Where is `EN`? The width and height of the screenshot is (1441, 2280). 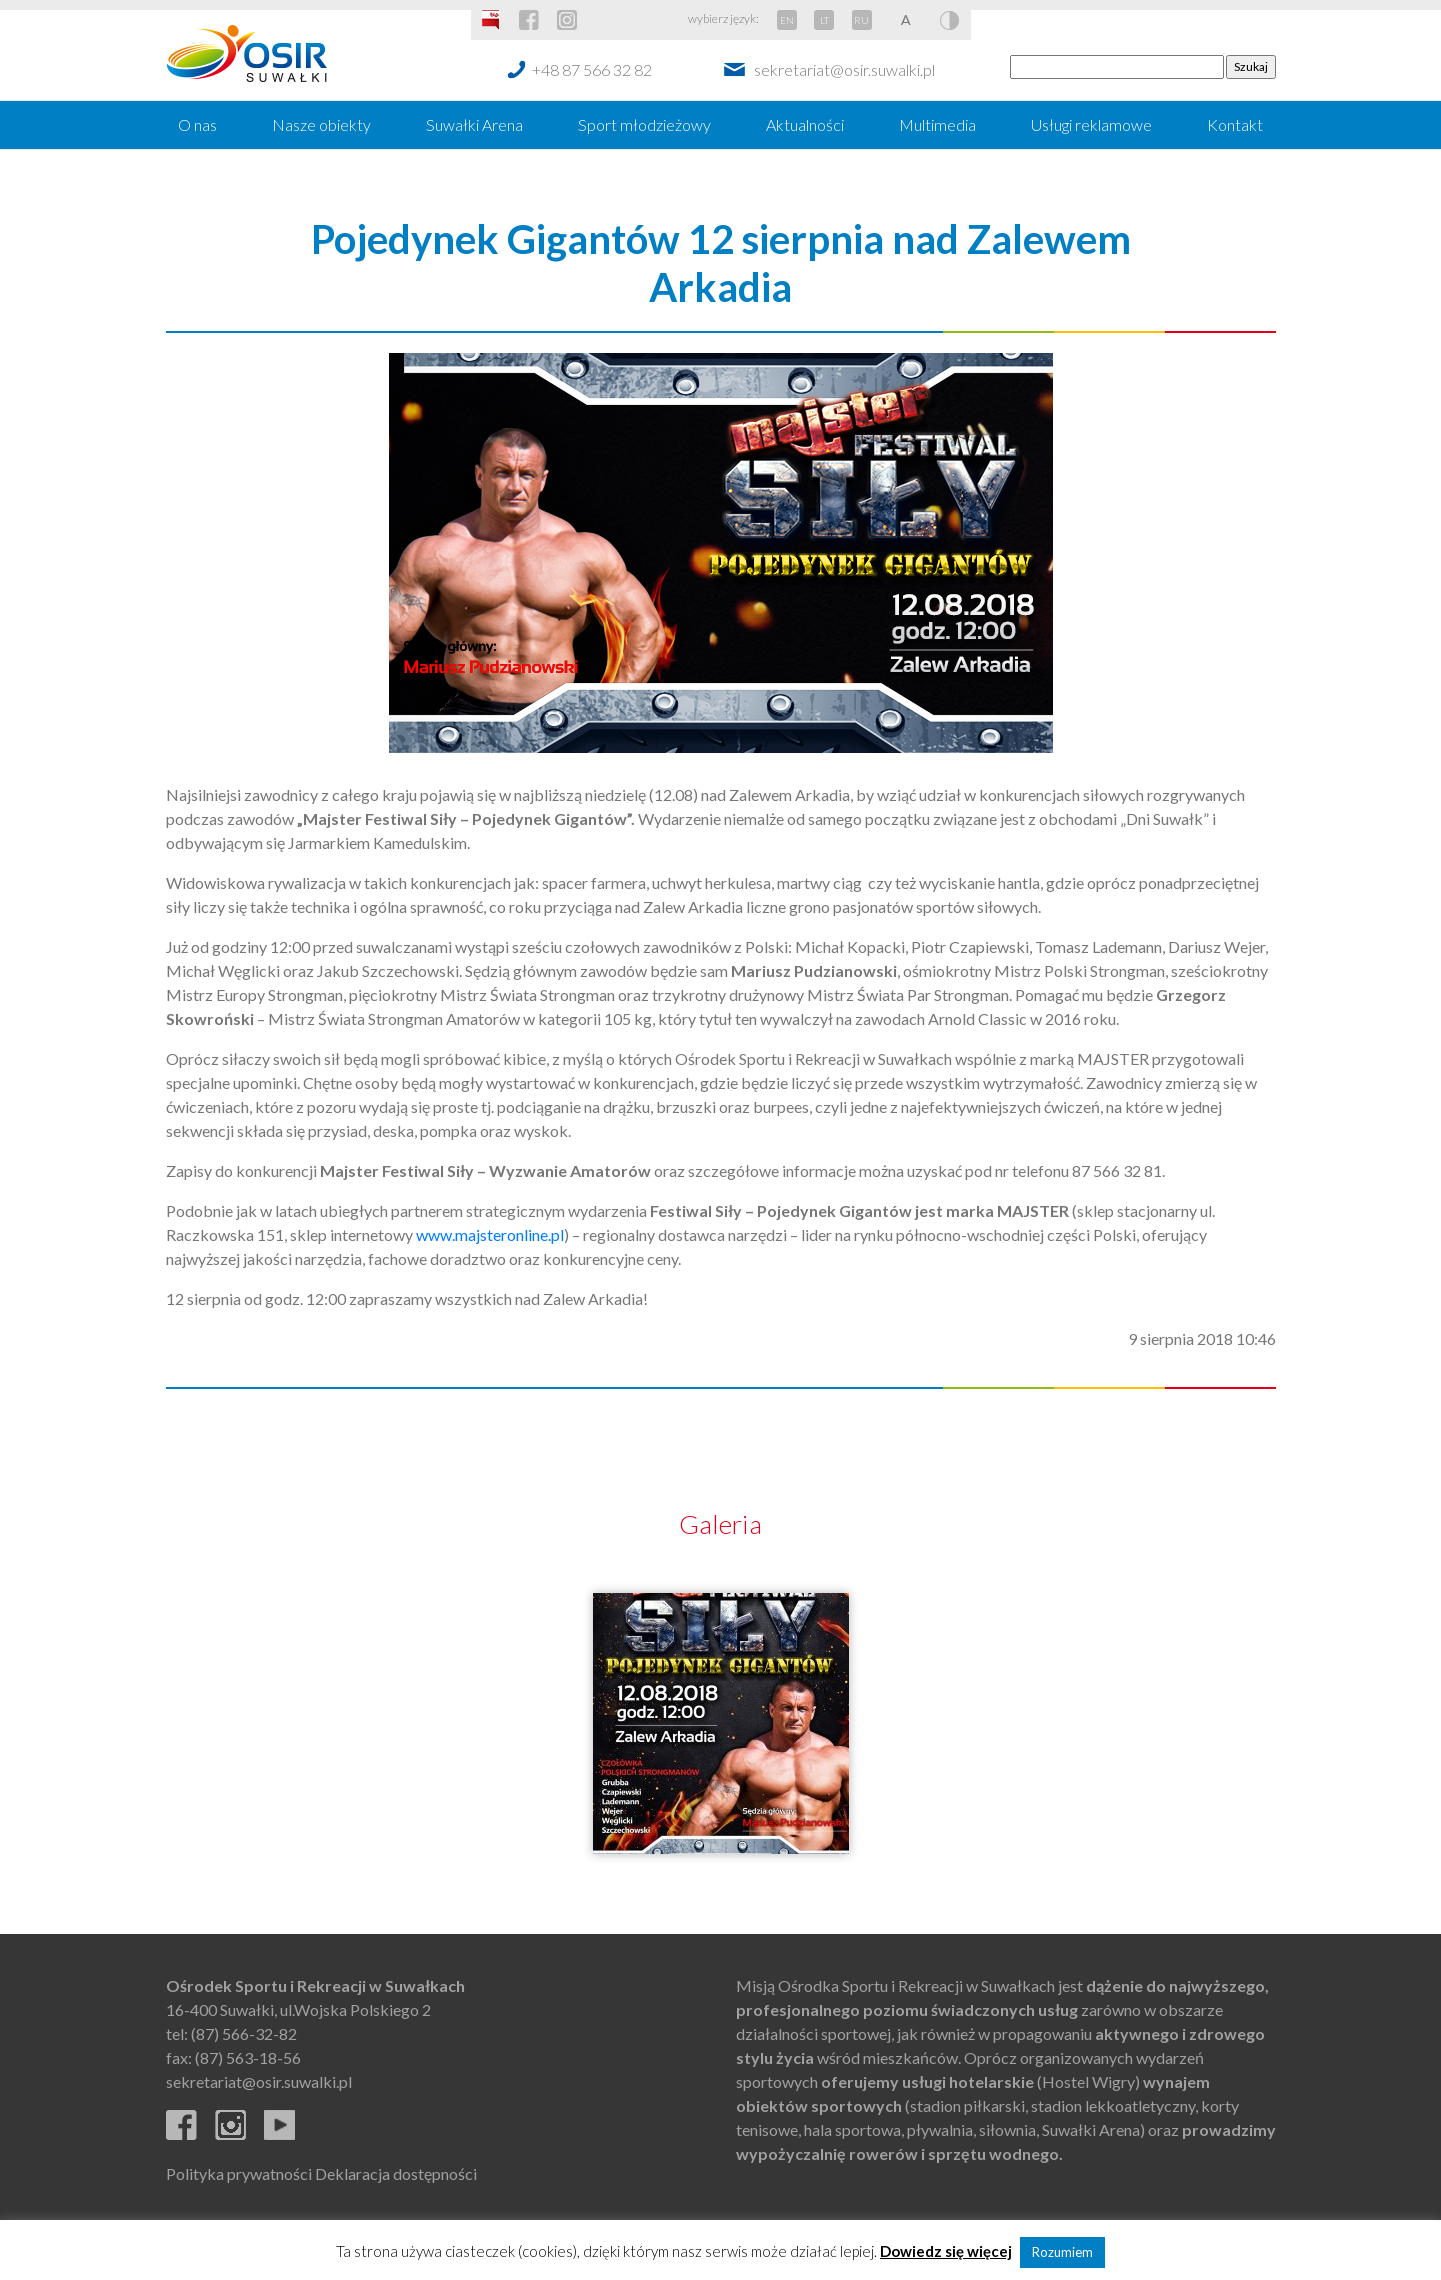
EN is located at coordinates (787, 20).